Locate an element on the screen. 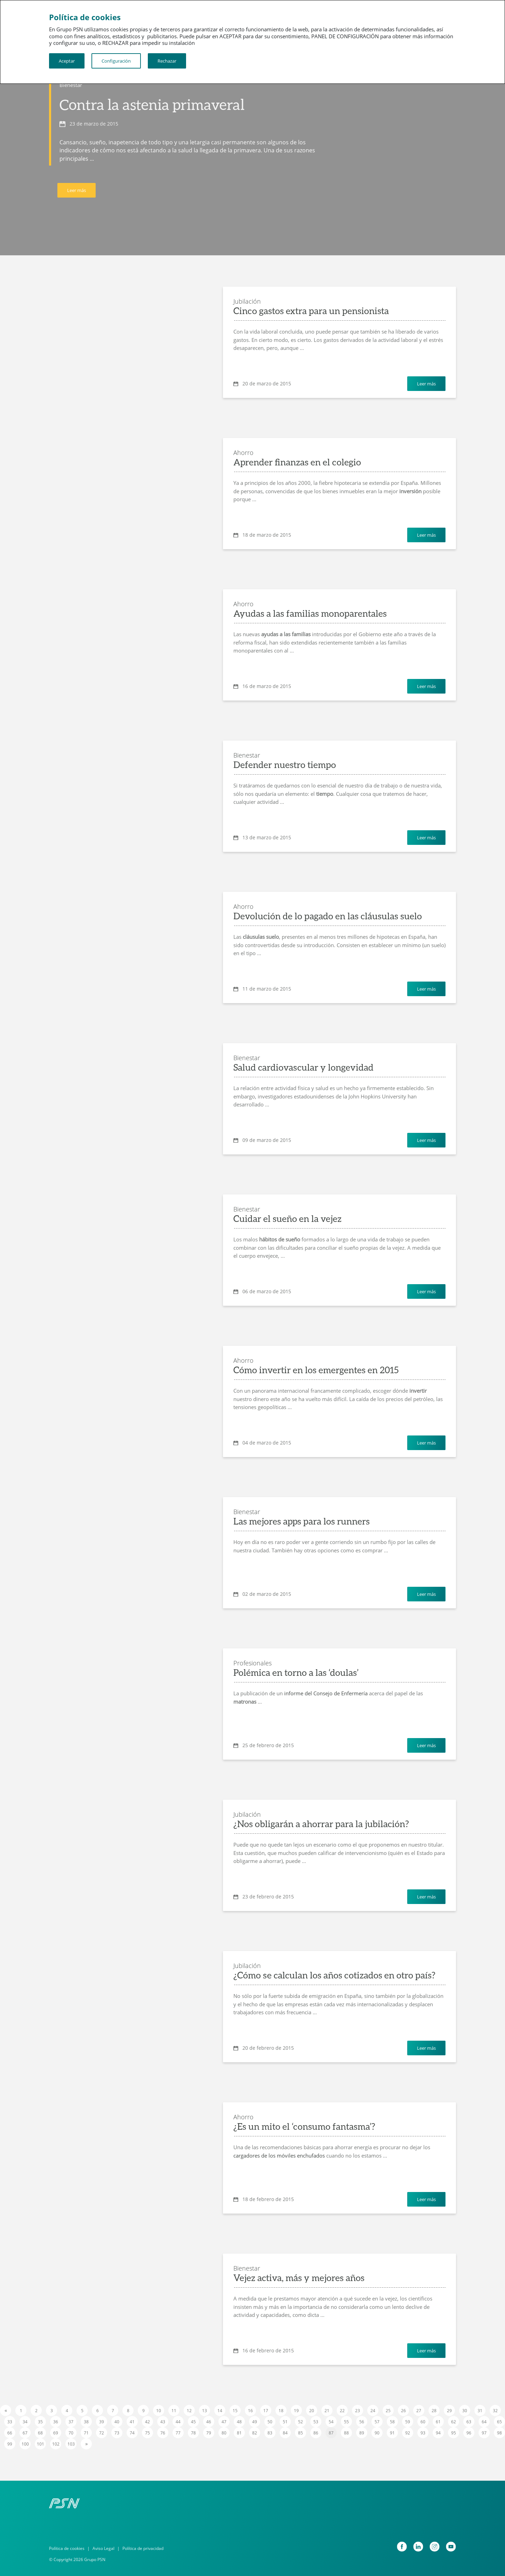 Image resolution: width=505 pixels, height=2576 pixels. 30 is located at coordinates (464, 2411).